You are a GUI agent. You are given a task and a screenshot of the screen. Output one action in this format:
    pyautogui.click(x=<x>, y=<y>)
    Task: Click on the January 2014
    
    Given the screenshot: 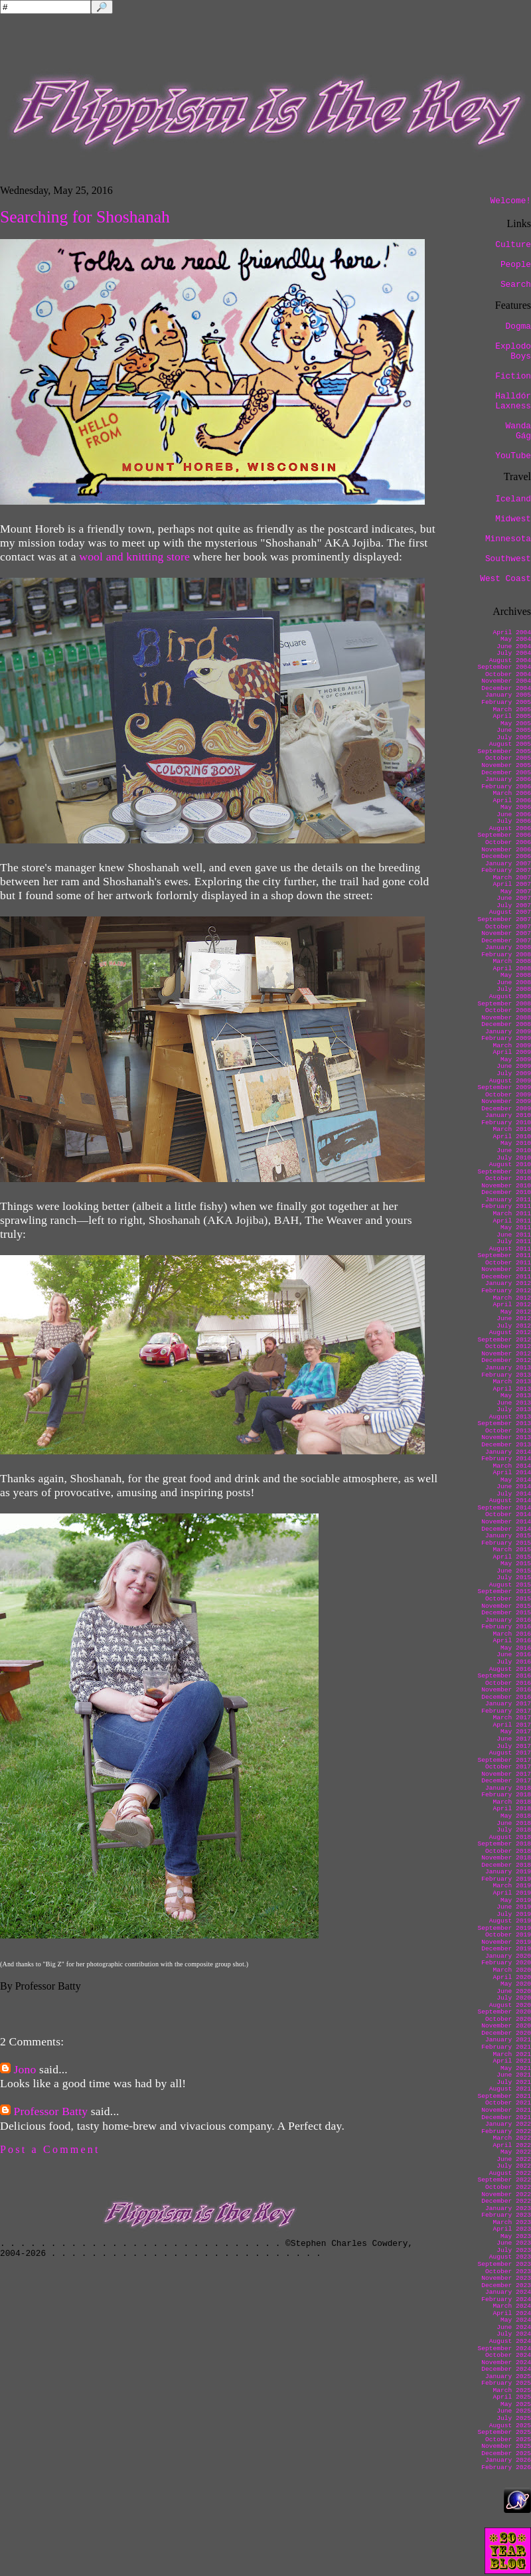 What is the action you would take?
    pyautogui.click(x=508, y=1452)
    